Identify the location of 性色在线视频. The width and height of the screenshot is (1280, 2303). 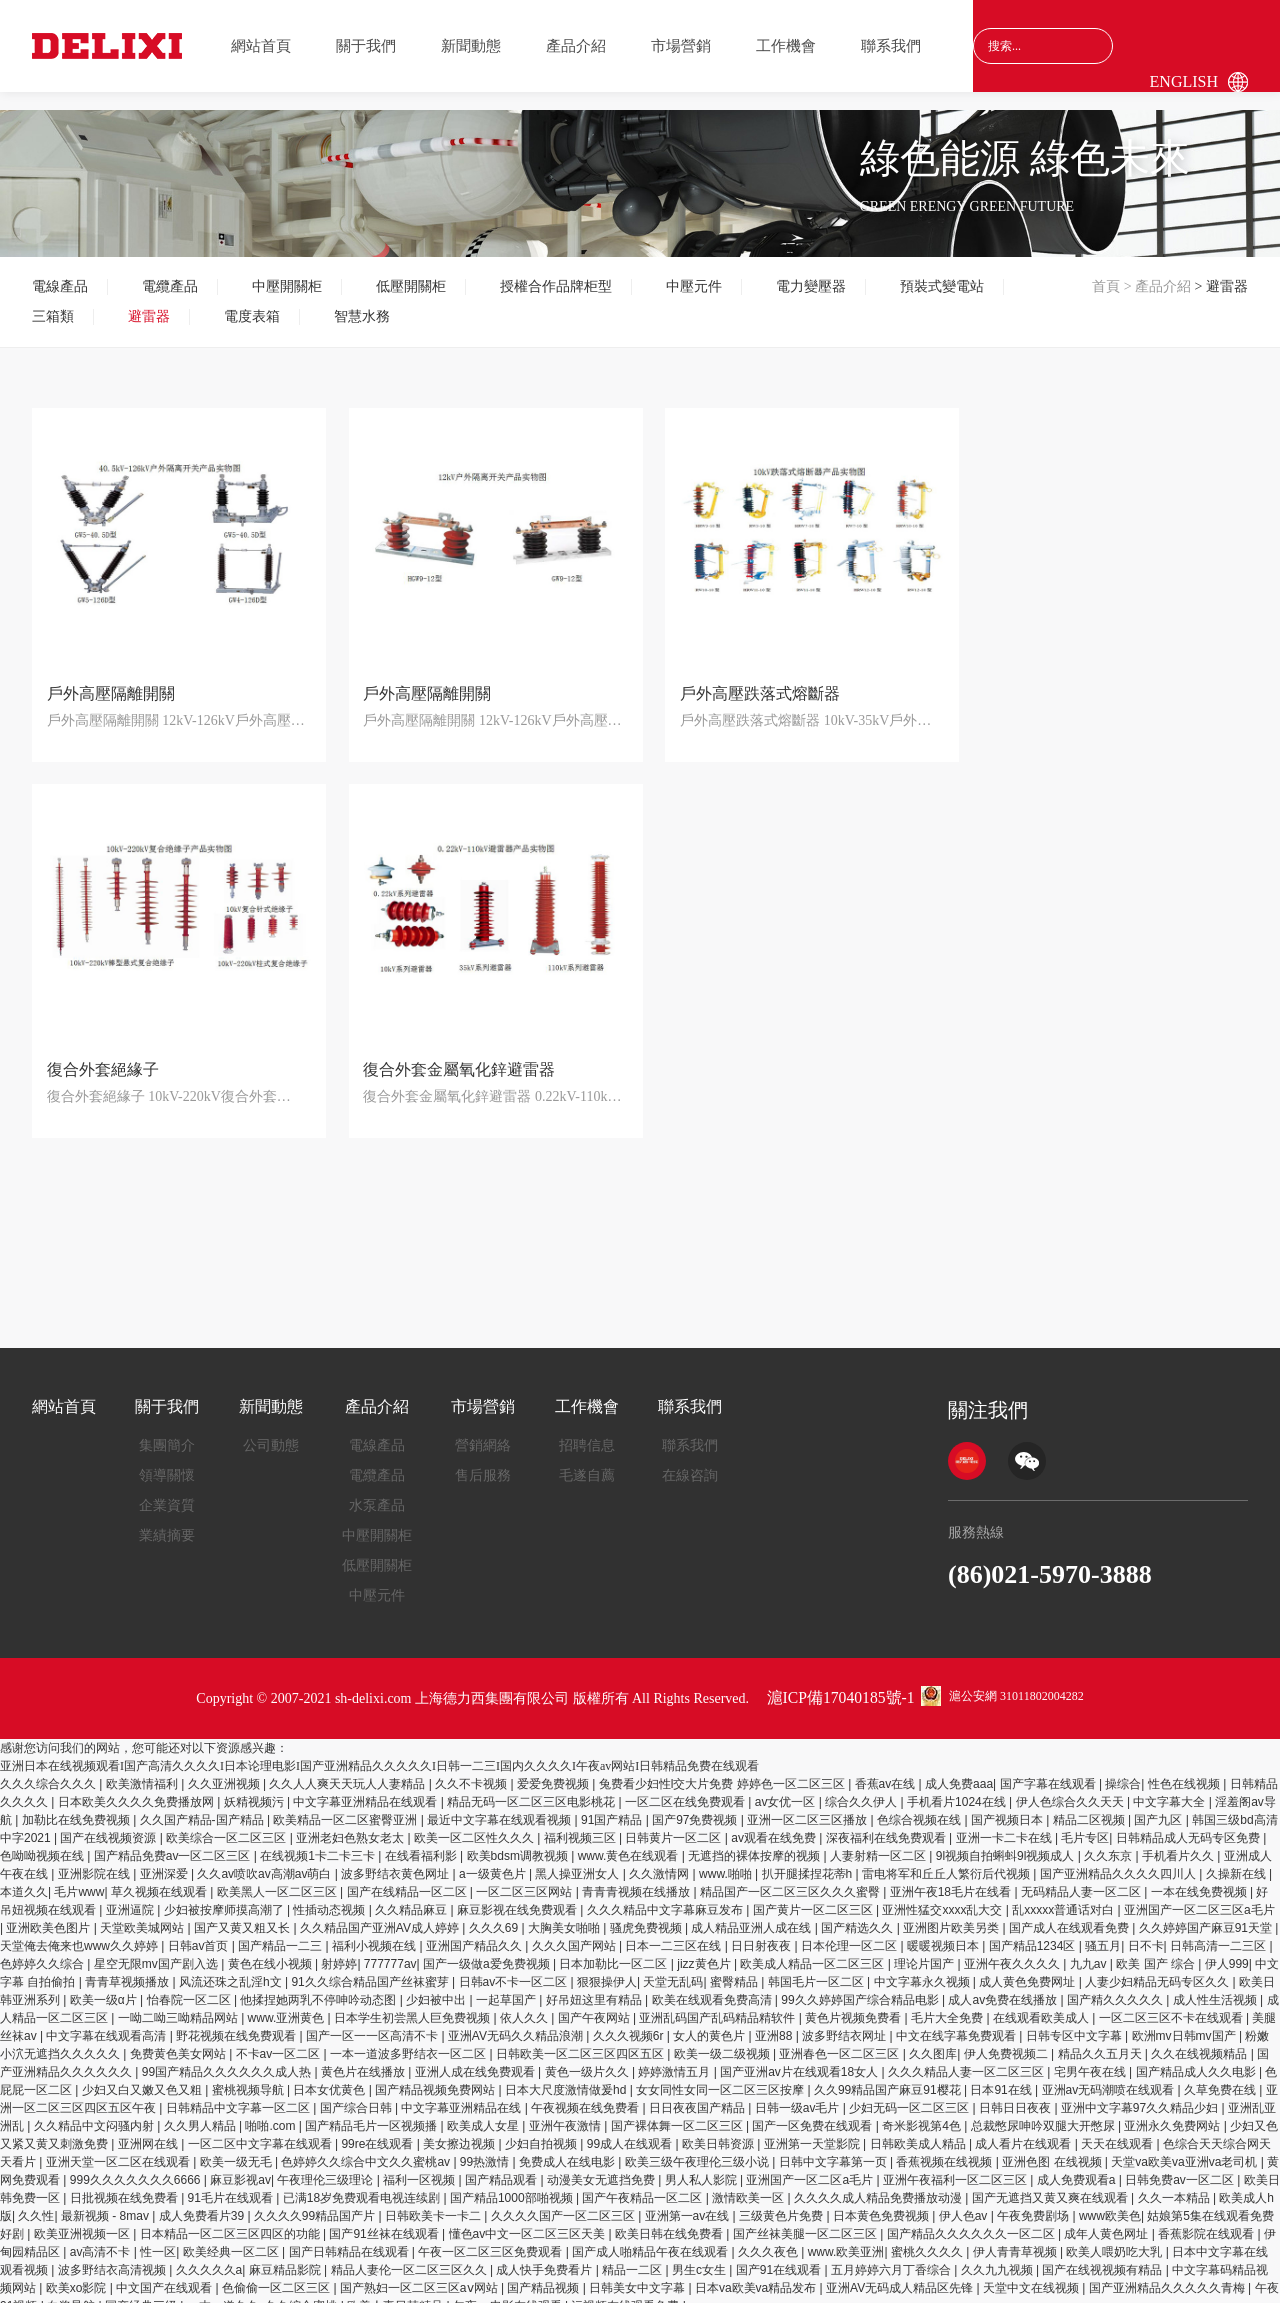
(1185, 1772).